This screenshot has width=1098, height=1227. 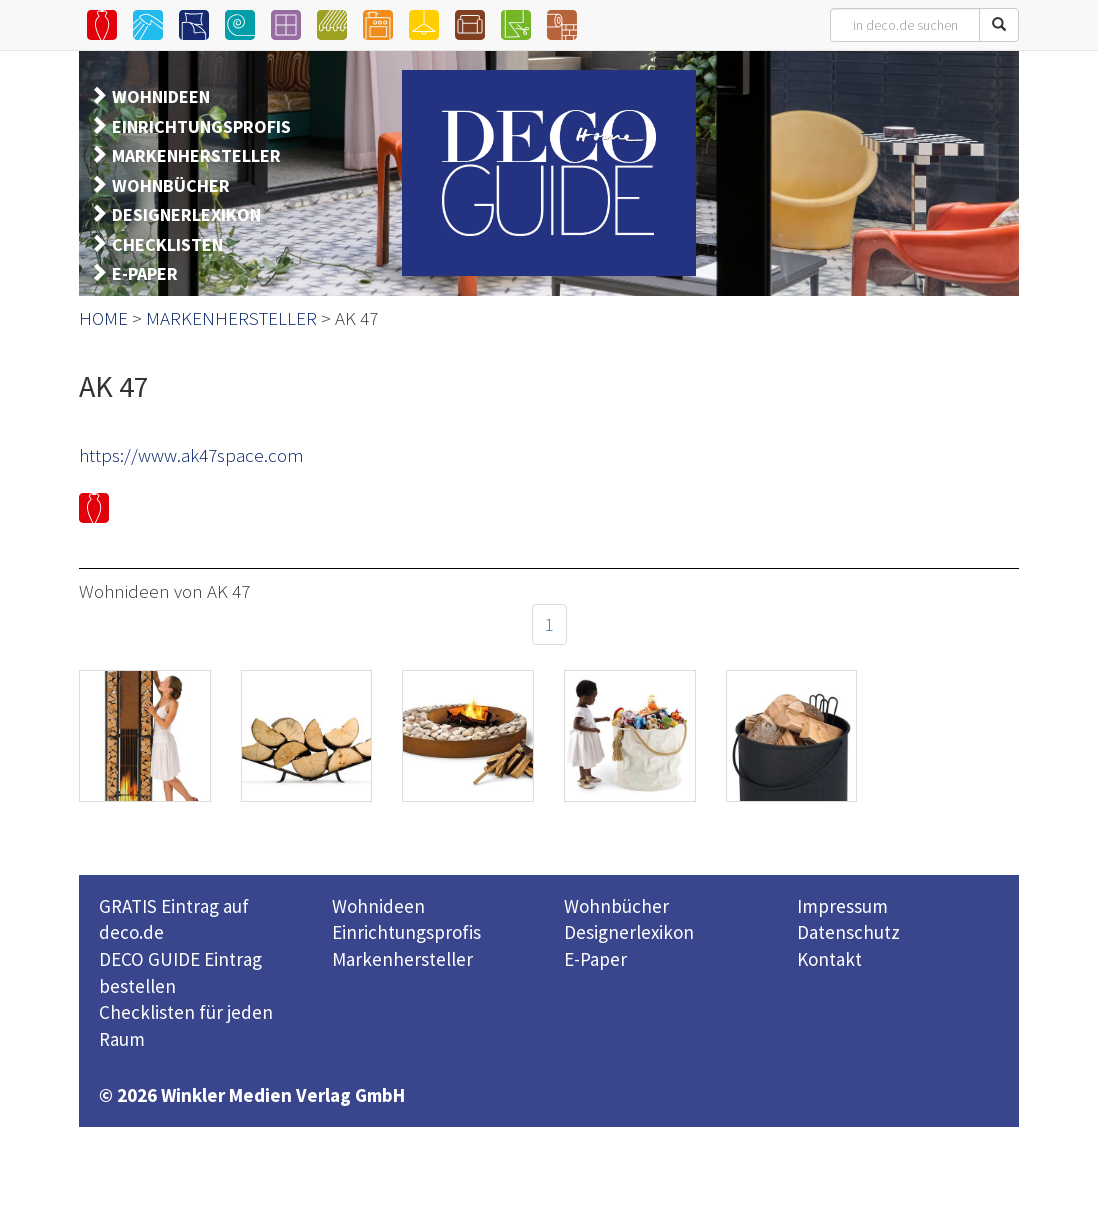 I want to click on CHECKLISTEN, so click(x=167, y=244).